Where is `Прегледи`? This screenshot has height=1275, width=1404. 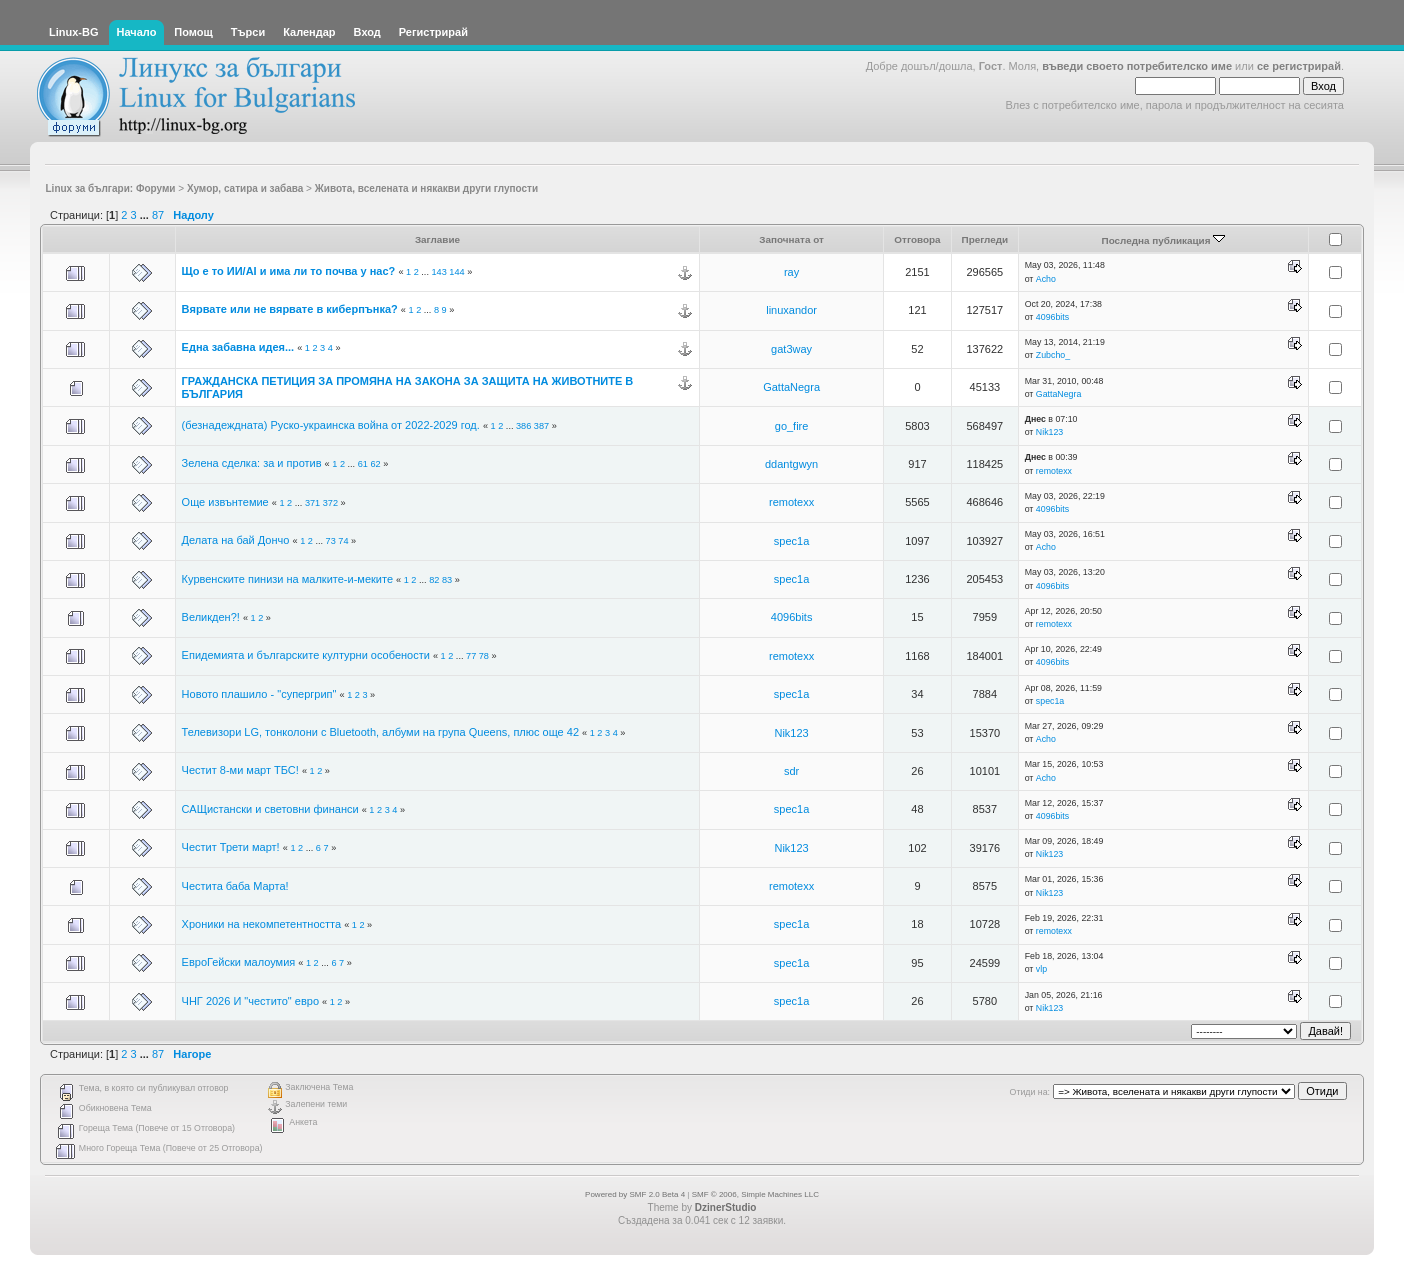 Прегледи is located at coordinates (985, 239).